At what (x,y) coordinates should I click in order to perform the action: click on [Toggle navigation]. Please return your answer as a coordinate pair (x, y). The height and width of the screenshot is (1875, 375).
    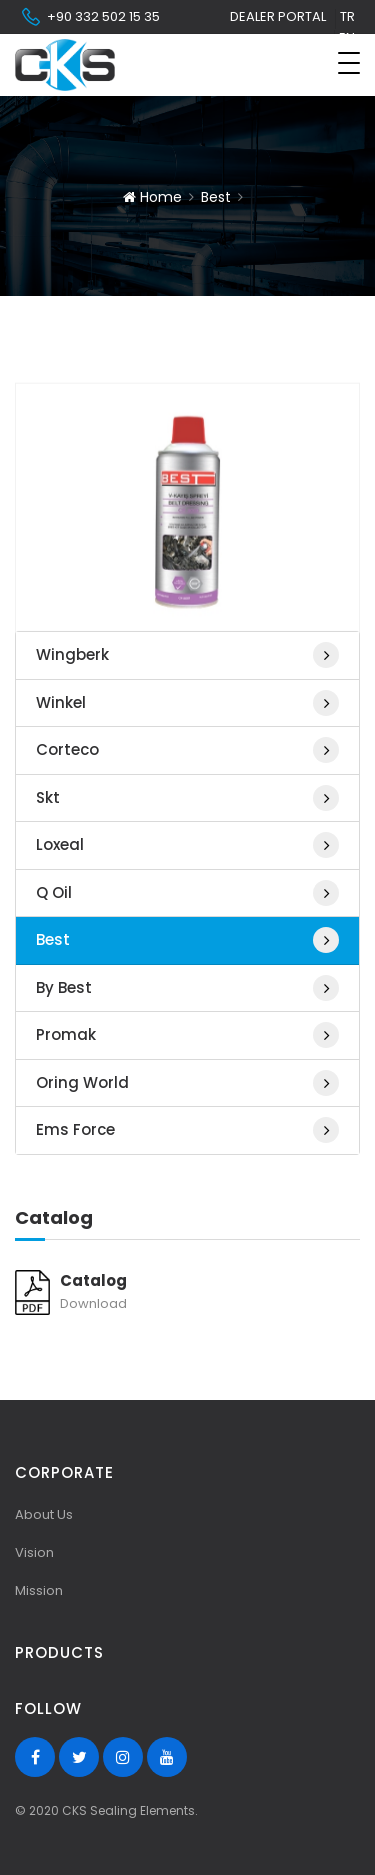
    Looking at the image, I should click on (349, 63).